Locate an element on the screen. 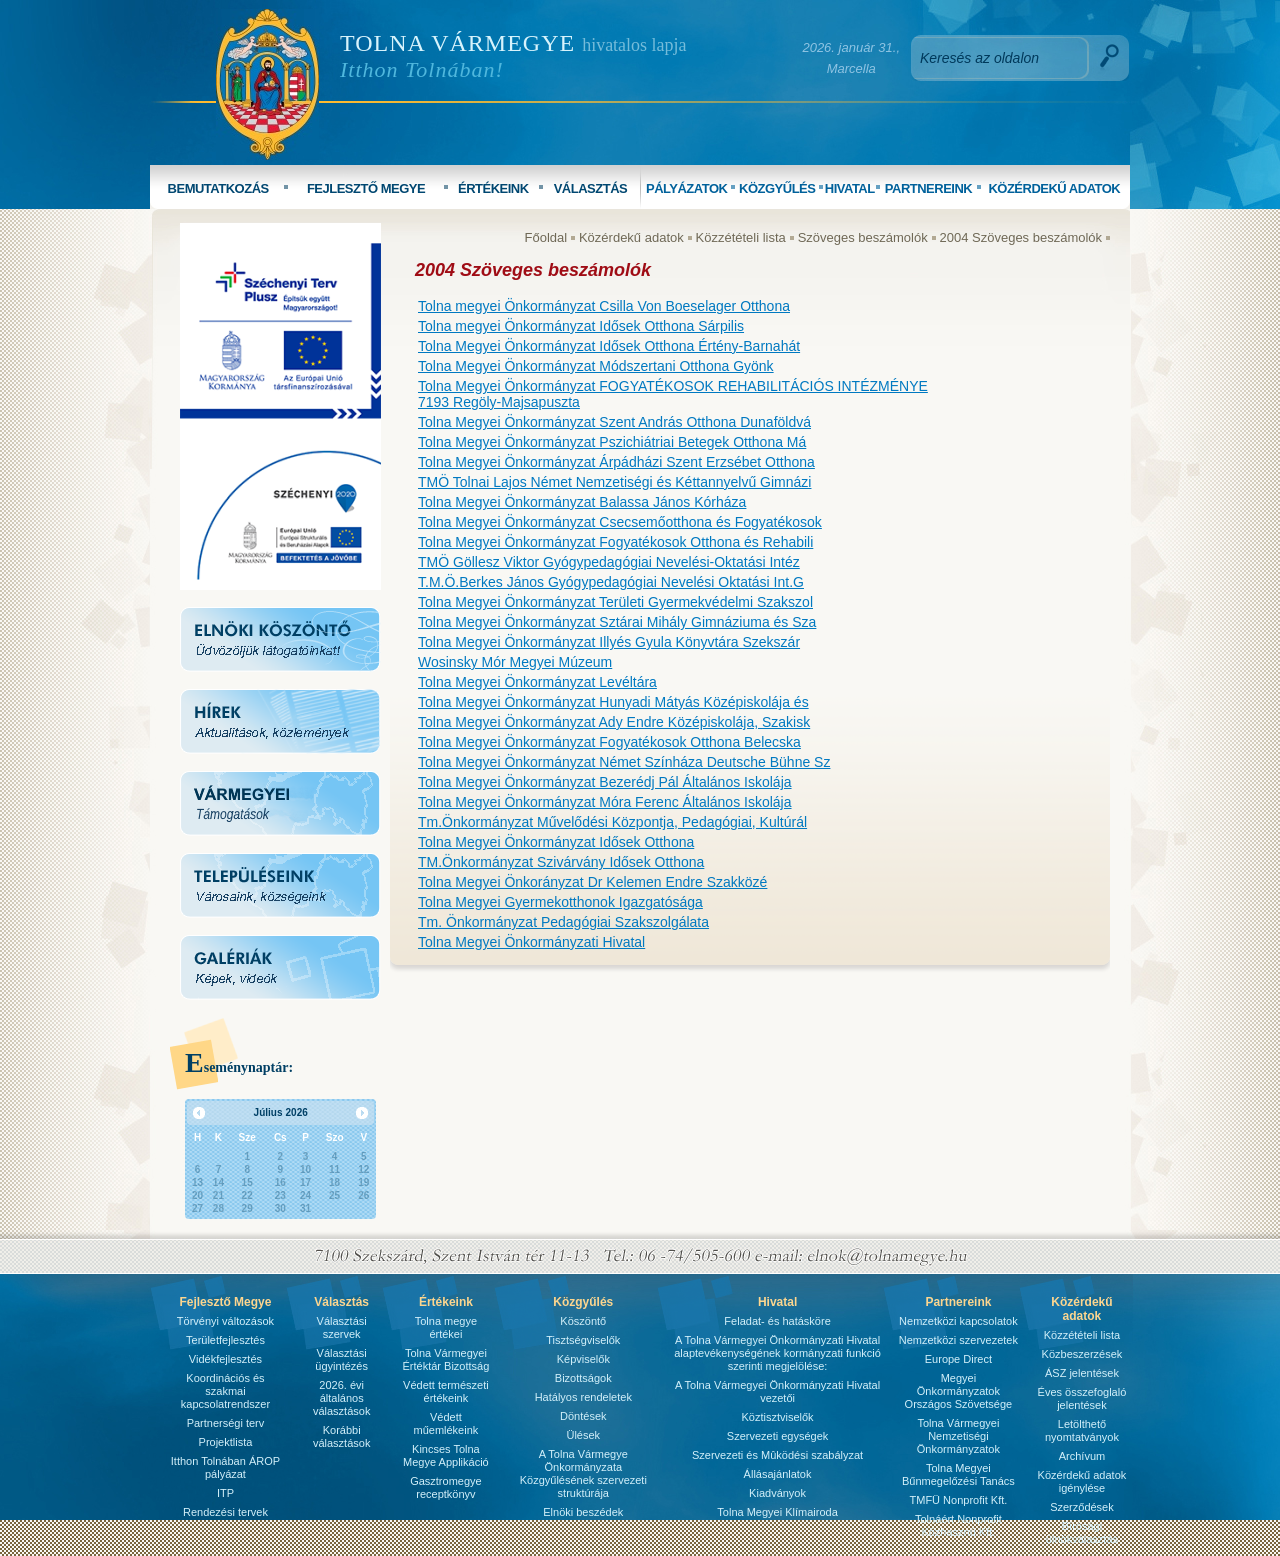 This screenshot has width=1280, height=1556. Tolna Megyei Önkorányzat Dr Kelemen Endre Szakközé is located at coordinates (592, 882).